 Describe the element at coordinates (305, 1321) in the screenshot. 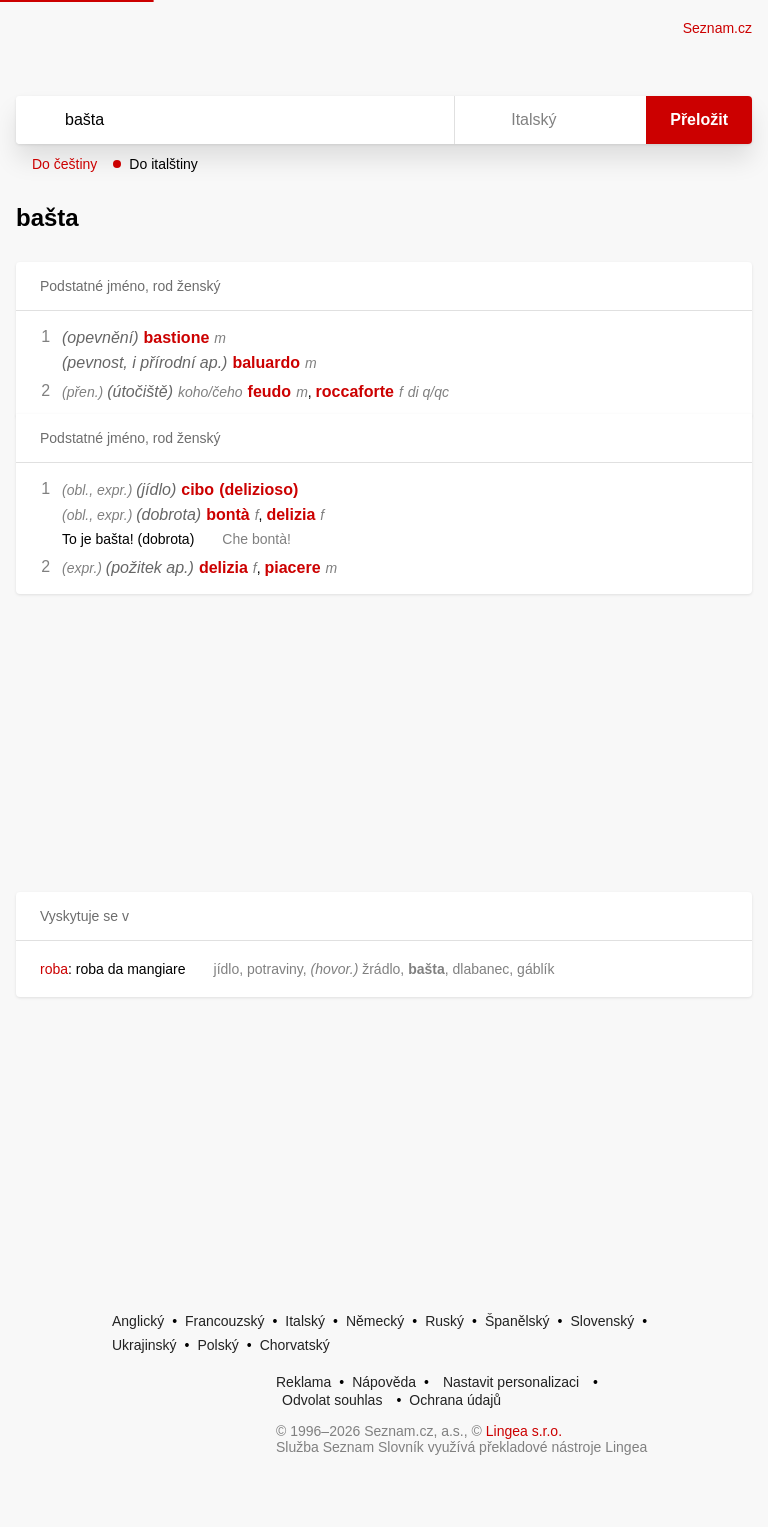

I see `Italský` at that location.